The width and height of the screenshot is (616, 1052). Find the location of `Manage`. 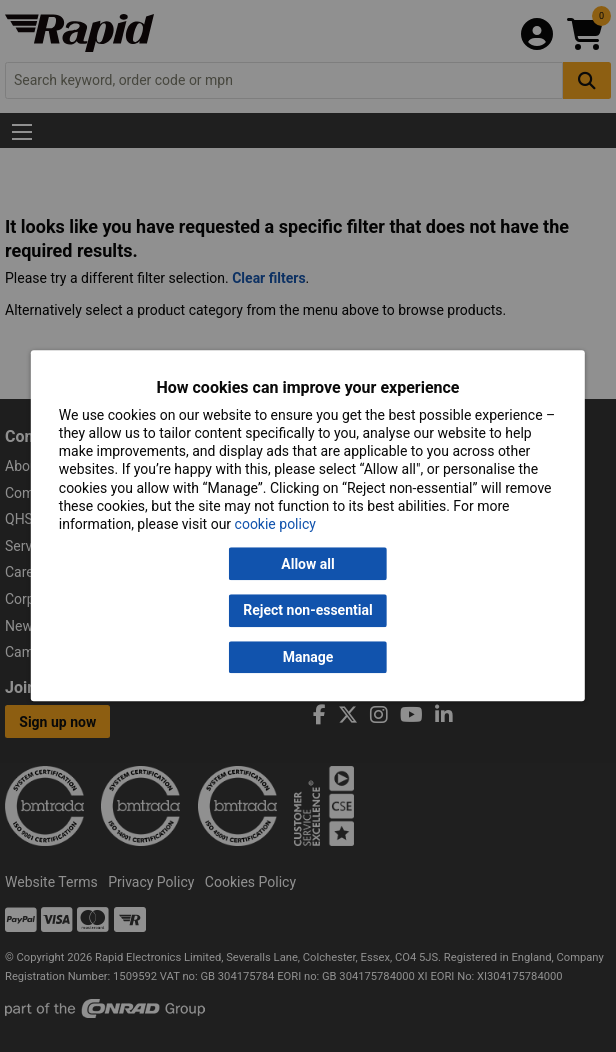

Manage is located at coordinates (308, 657).